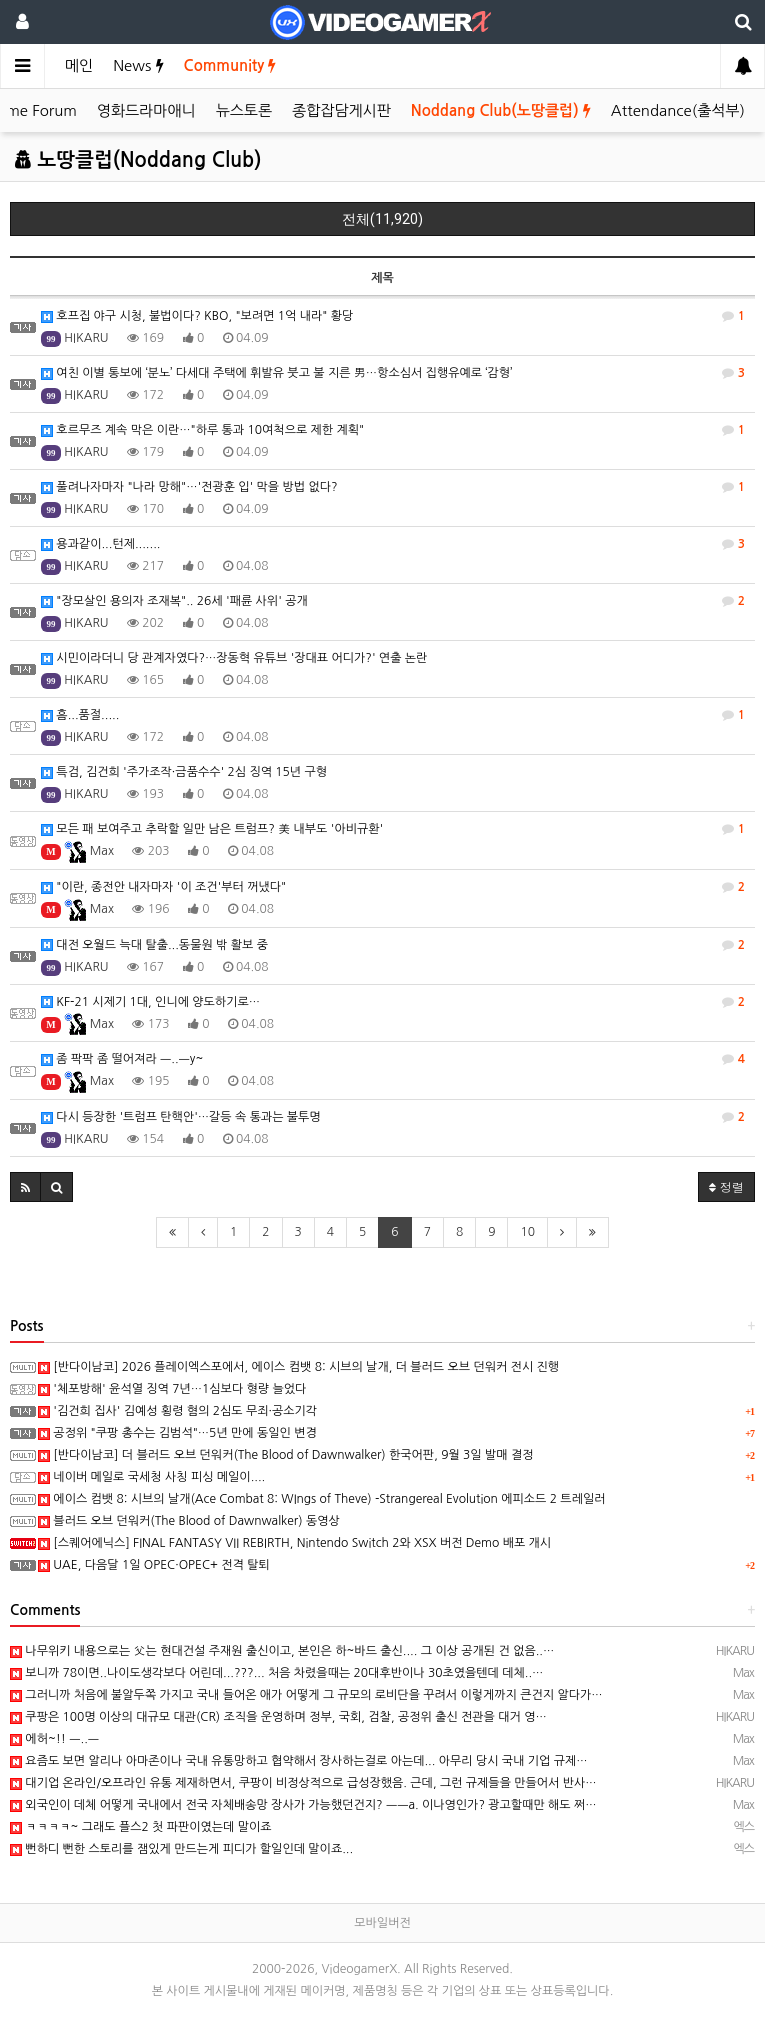 The width and height of the screenshot is (765, 2017). What do you see at coordinates (321, 1499) in the screenshot?
I see `에이스 컴뱃 8: 시브의 날개(Ace Combat 8: WIngs of Theve) -Strangereal Evolution 에피소드 2 트레일러` at bounding box center [321, 1499].